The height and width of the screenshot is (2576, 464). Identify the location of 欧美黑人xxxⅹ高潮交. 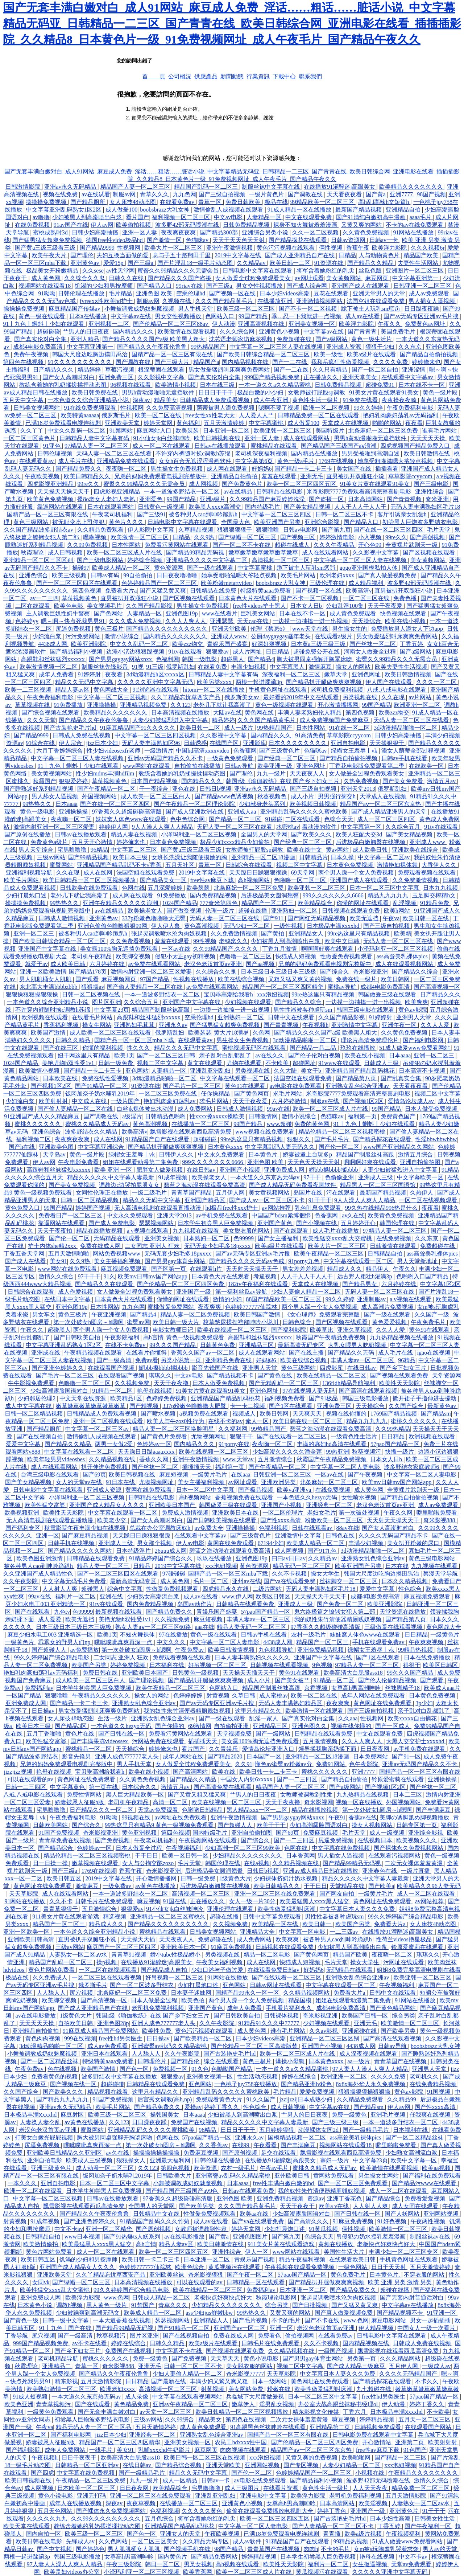
(215, 507).